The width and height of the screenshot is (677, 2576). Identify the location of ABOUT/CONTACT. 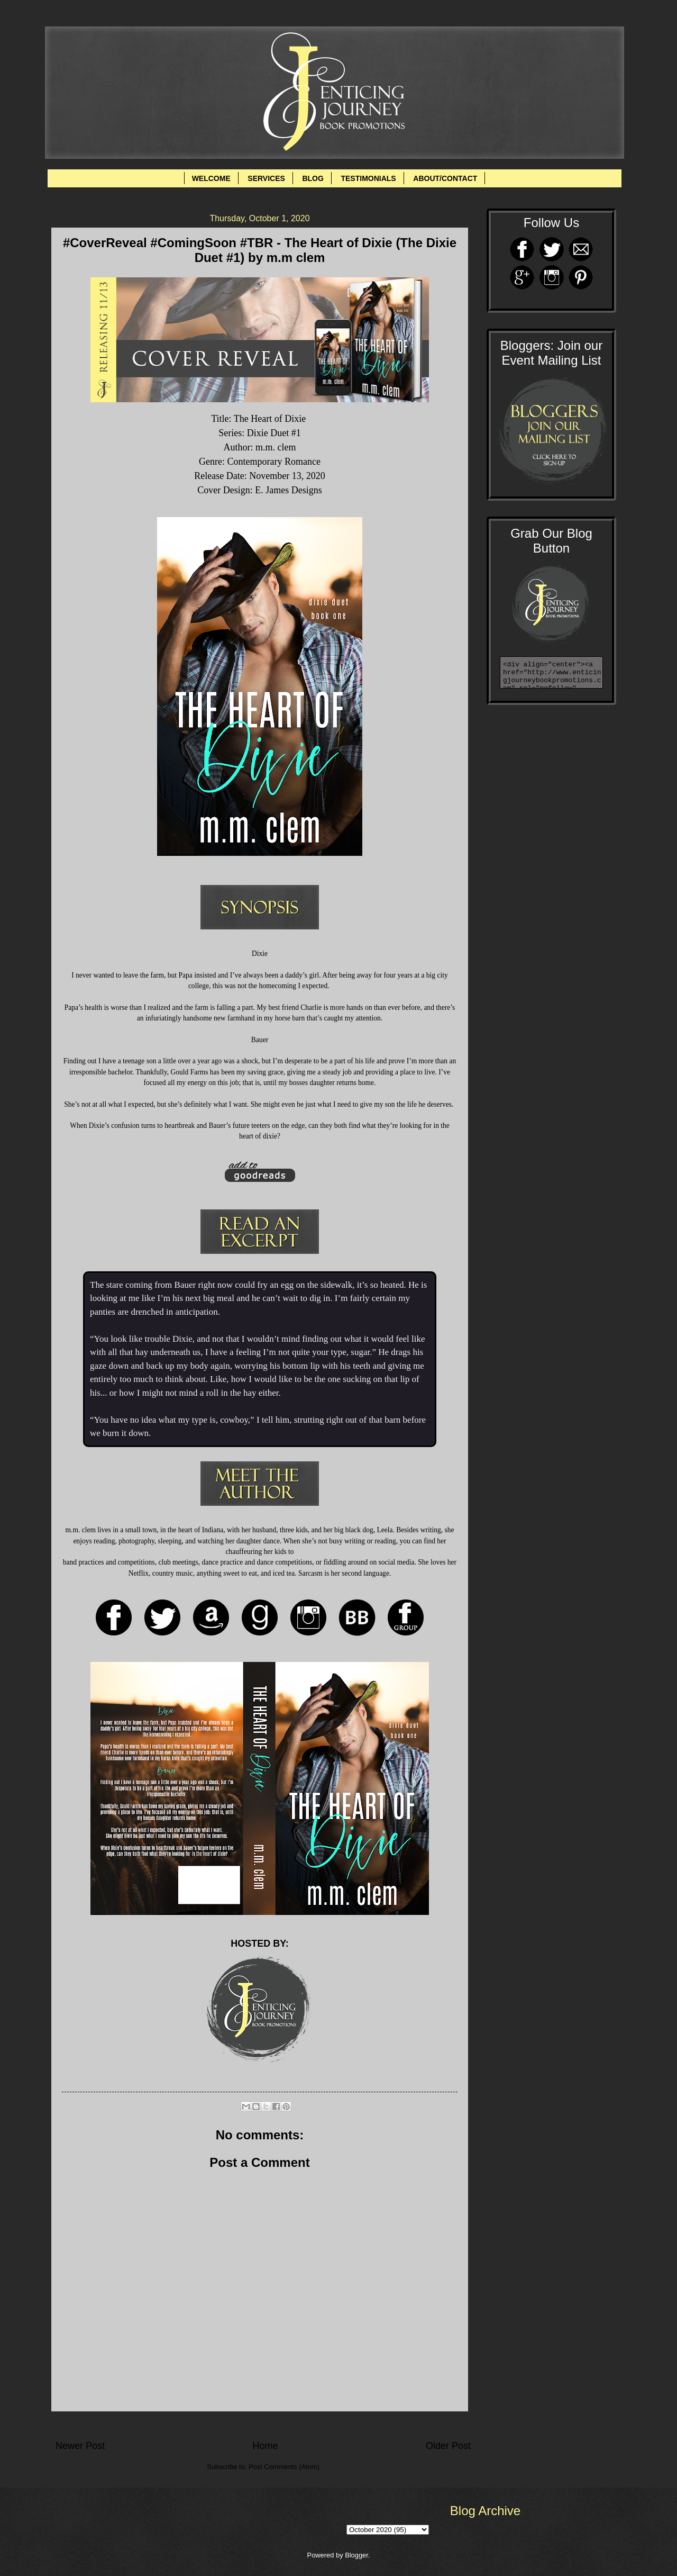
(445, 178).